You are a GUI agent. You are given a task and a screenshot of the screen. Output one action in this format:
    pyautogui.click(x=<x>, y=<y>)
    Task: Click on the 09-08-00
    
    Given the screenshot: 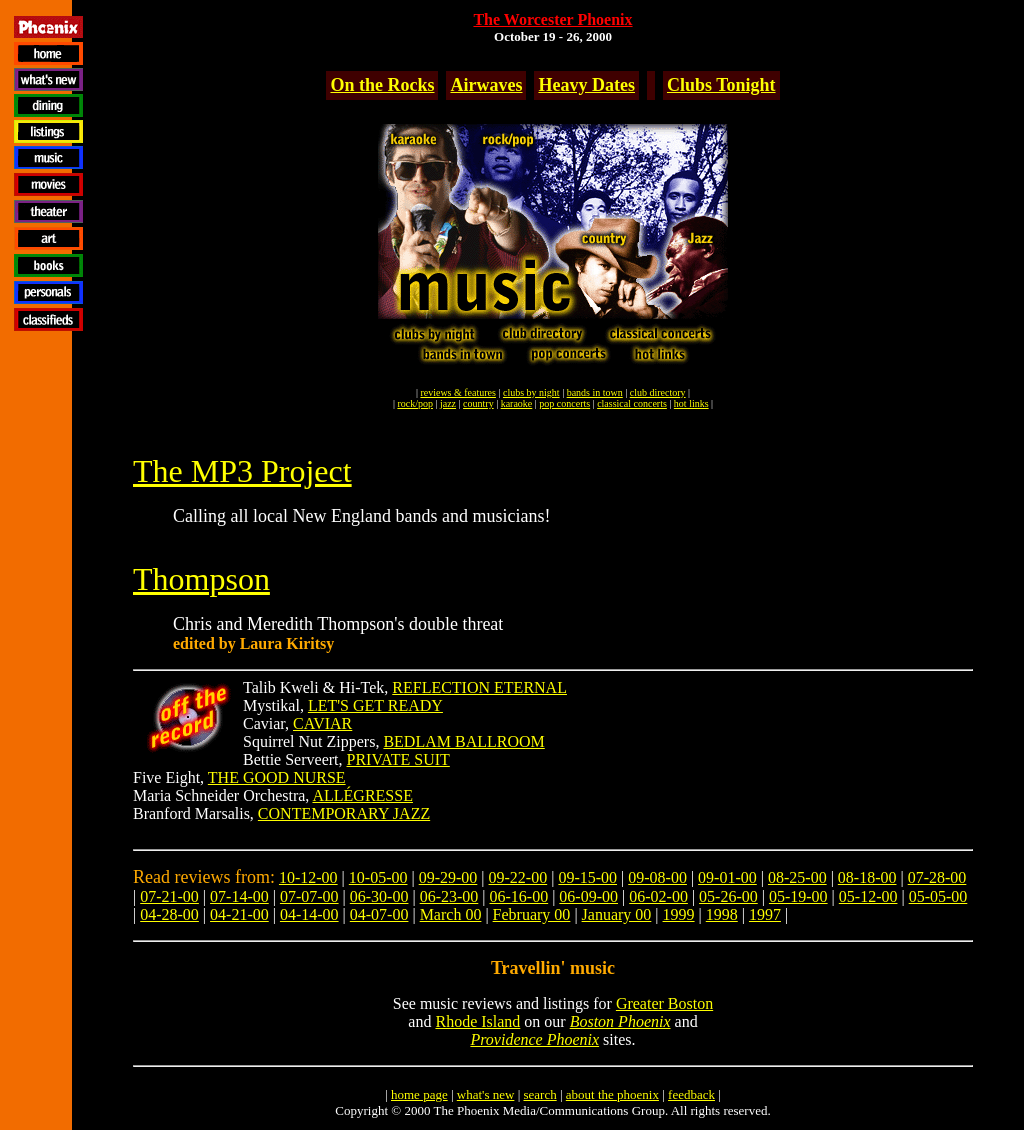 What is the action you would take?
    pyautogui.click(x=657, y=877)
    